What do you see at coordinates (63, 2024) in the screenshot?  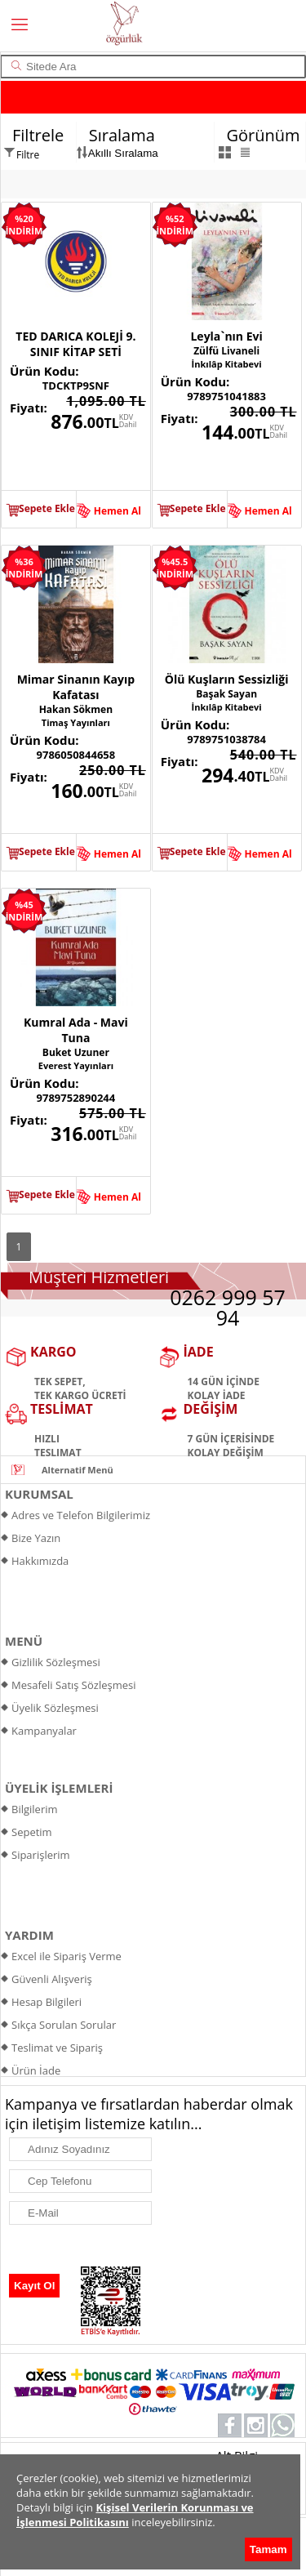 I see `Sıkça Sorulan Sorular` at bounding box center [63, 2024].